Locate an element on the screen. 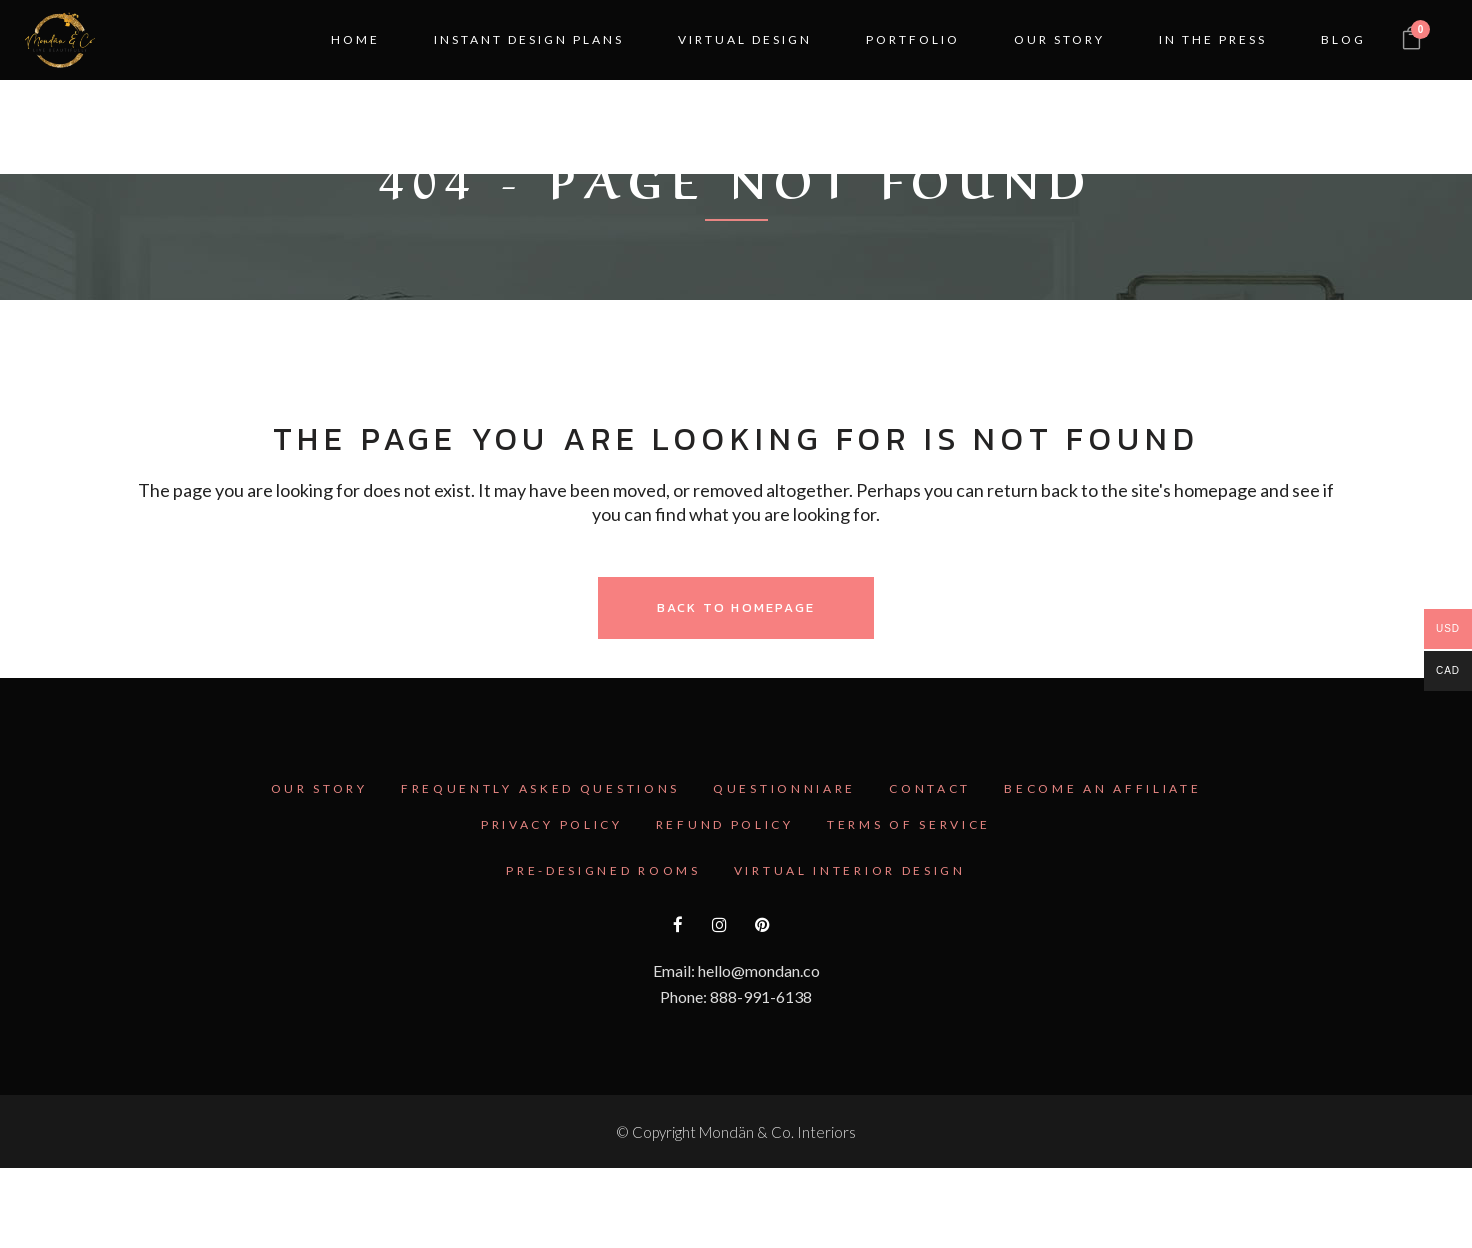 This screenshot has height=1248, width=1472. Back to homepage is located at coordinates (736, 607).